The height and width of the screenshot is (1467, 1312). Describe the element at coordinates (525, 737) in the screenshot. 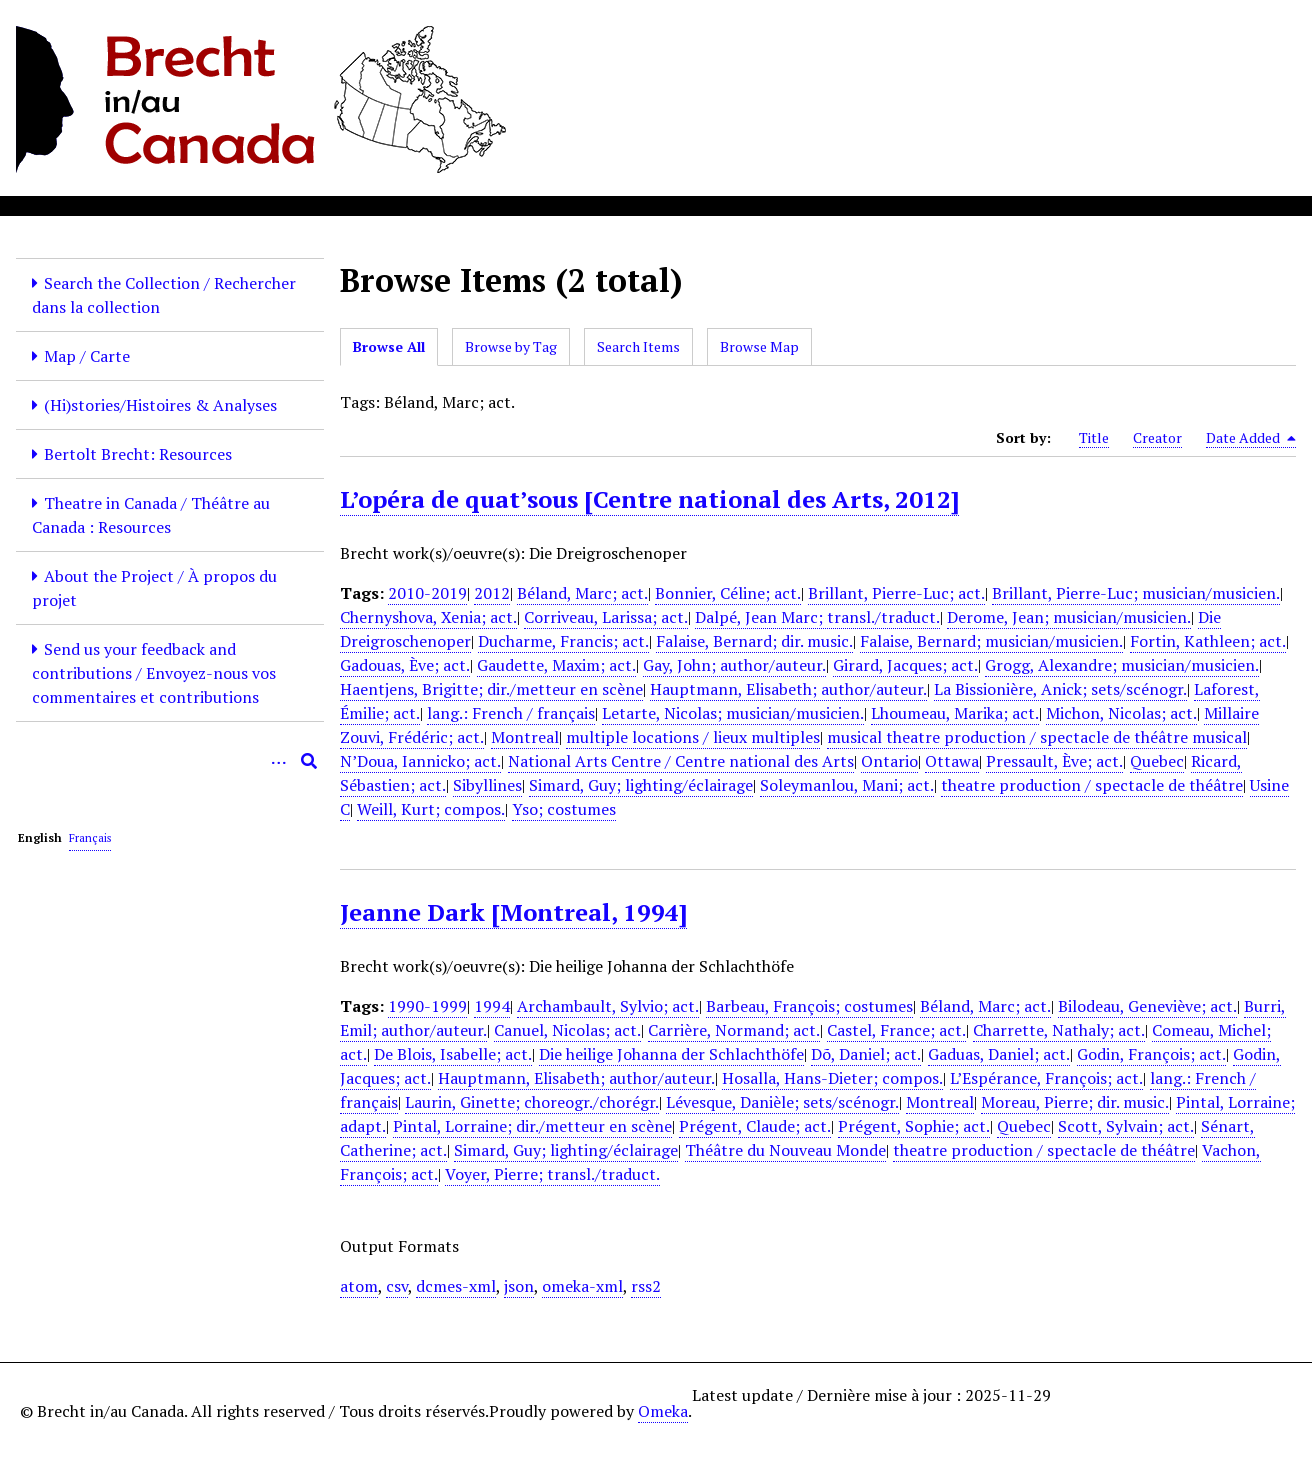

I see `Montreal` at that location.